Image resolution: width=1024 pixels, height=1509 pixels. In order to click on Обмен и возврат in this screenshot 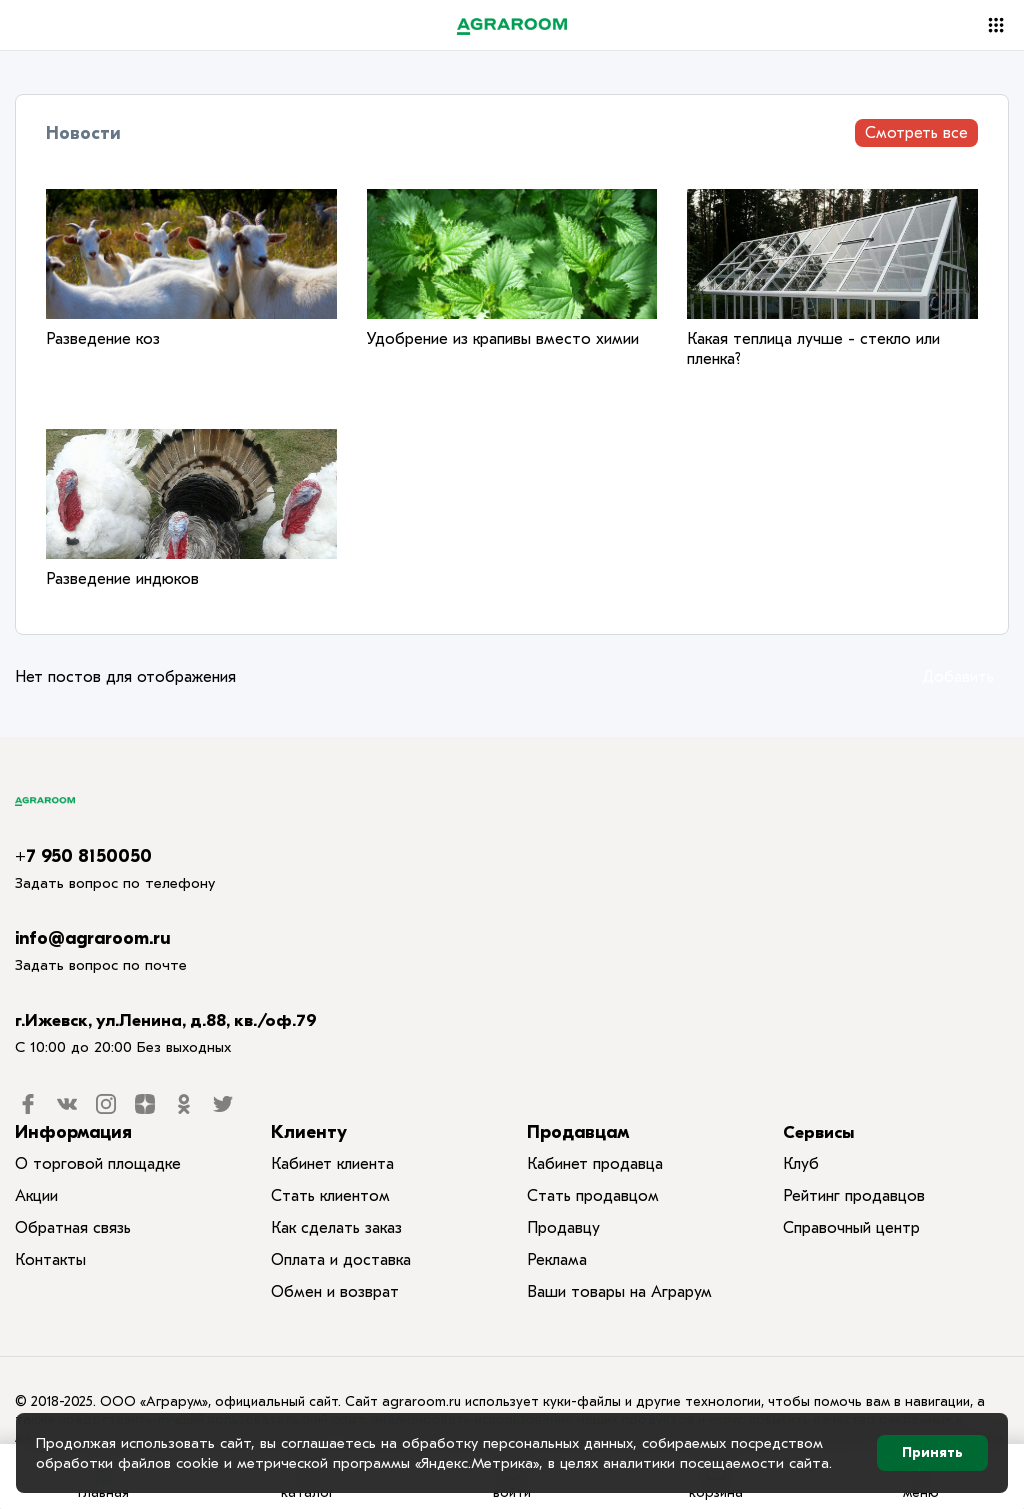, I will do `click(335, 1292)`.